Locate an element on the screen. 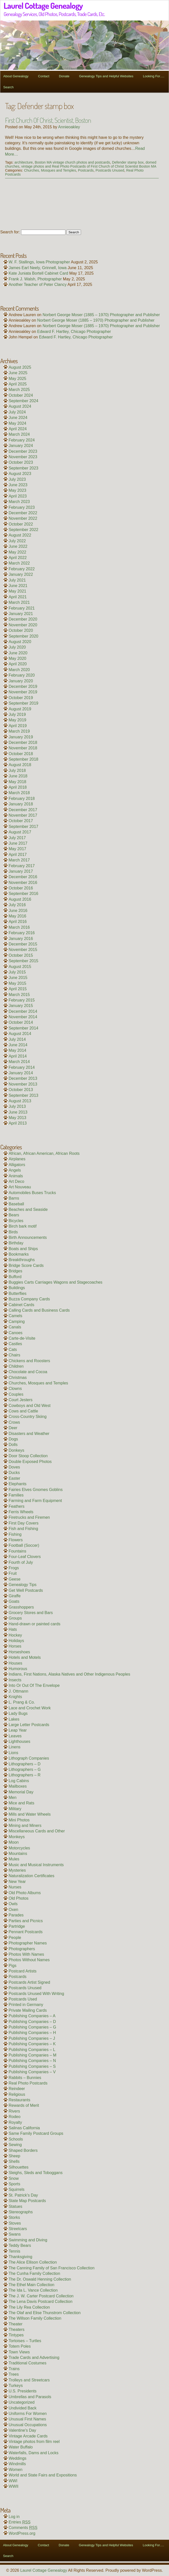 This screenshot has width=169, height=2576. Lady Bugs is located at coordinates (18, 1713).